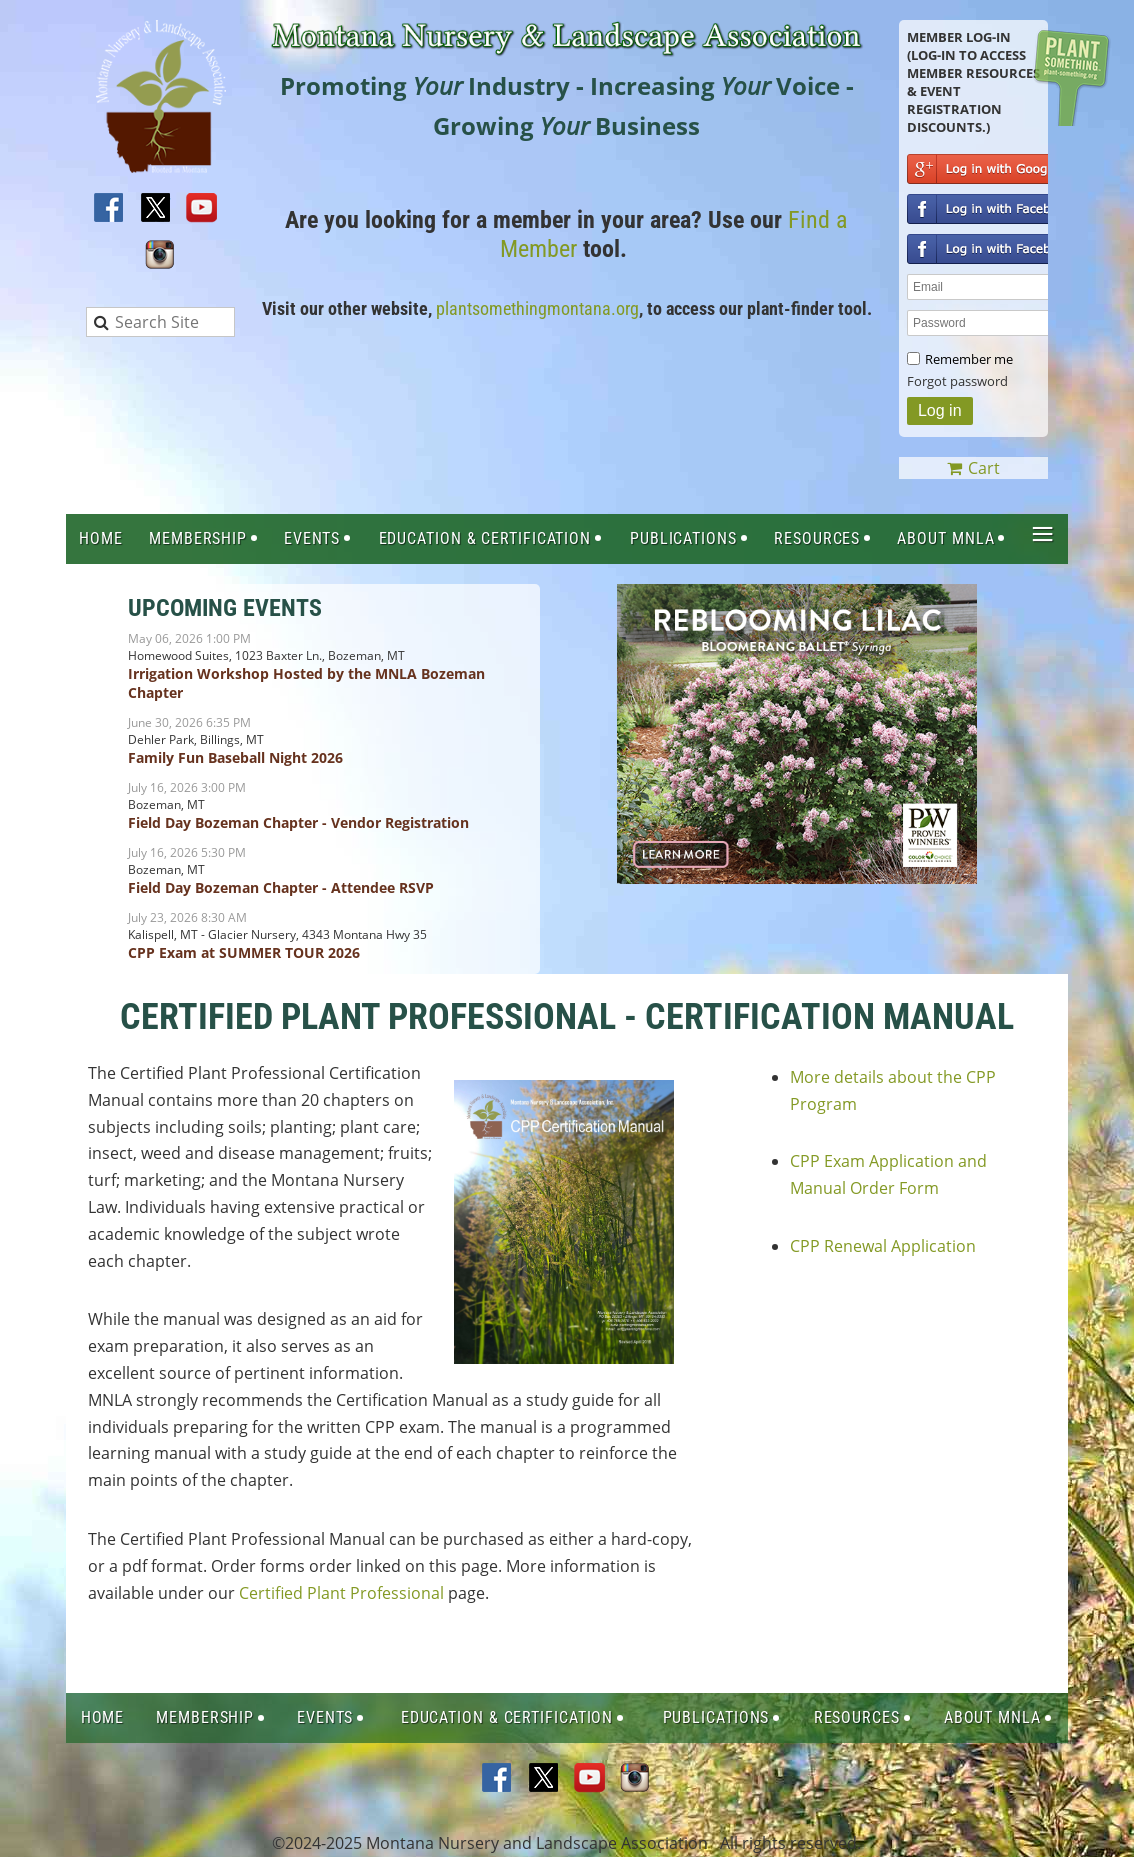 Image resolution: width=1134 pixels, height=1857 pixels. Describe the element at coordinates (341, 1593) in the screenshot. I see `Certified Plant Professional` at that location.